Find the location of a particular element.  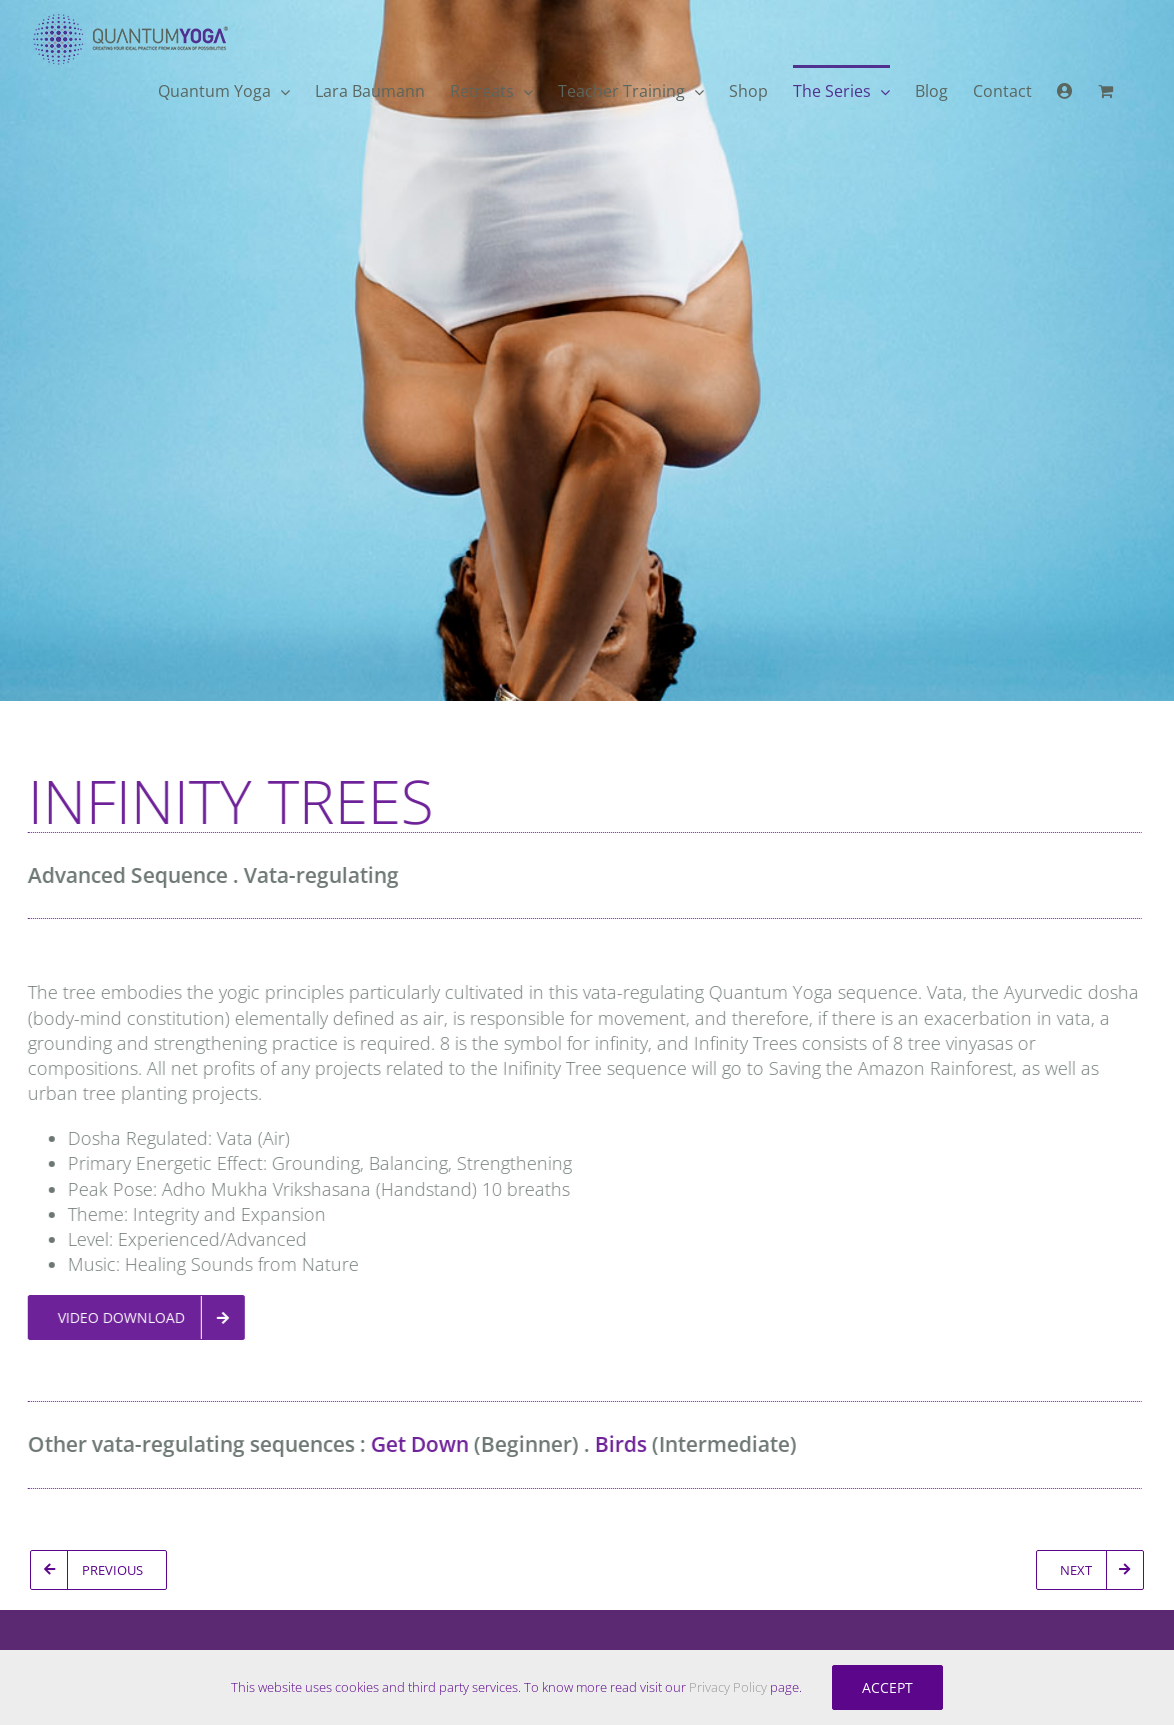

Get Down is located at coordinates (414, 1444).